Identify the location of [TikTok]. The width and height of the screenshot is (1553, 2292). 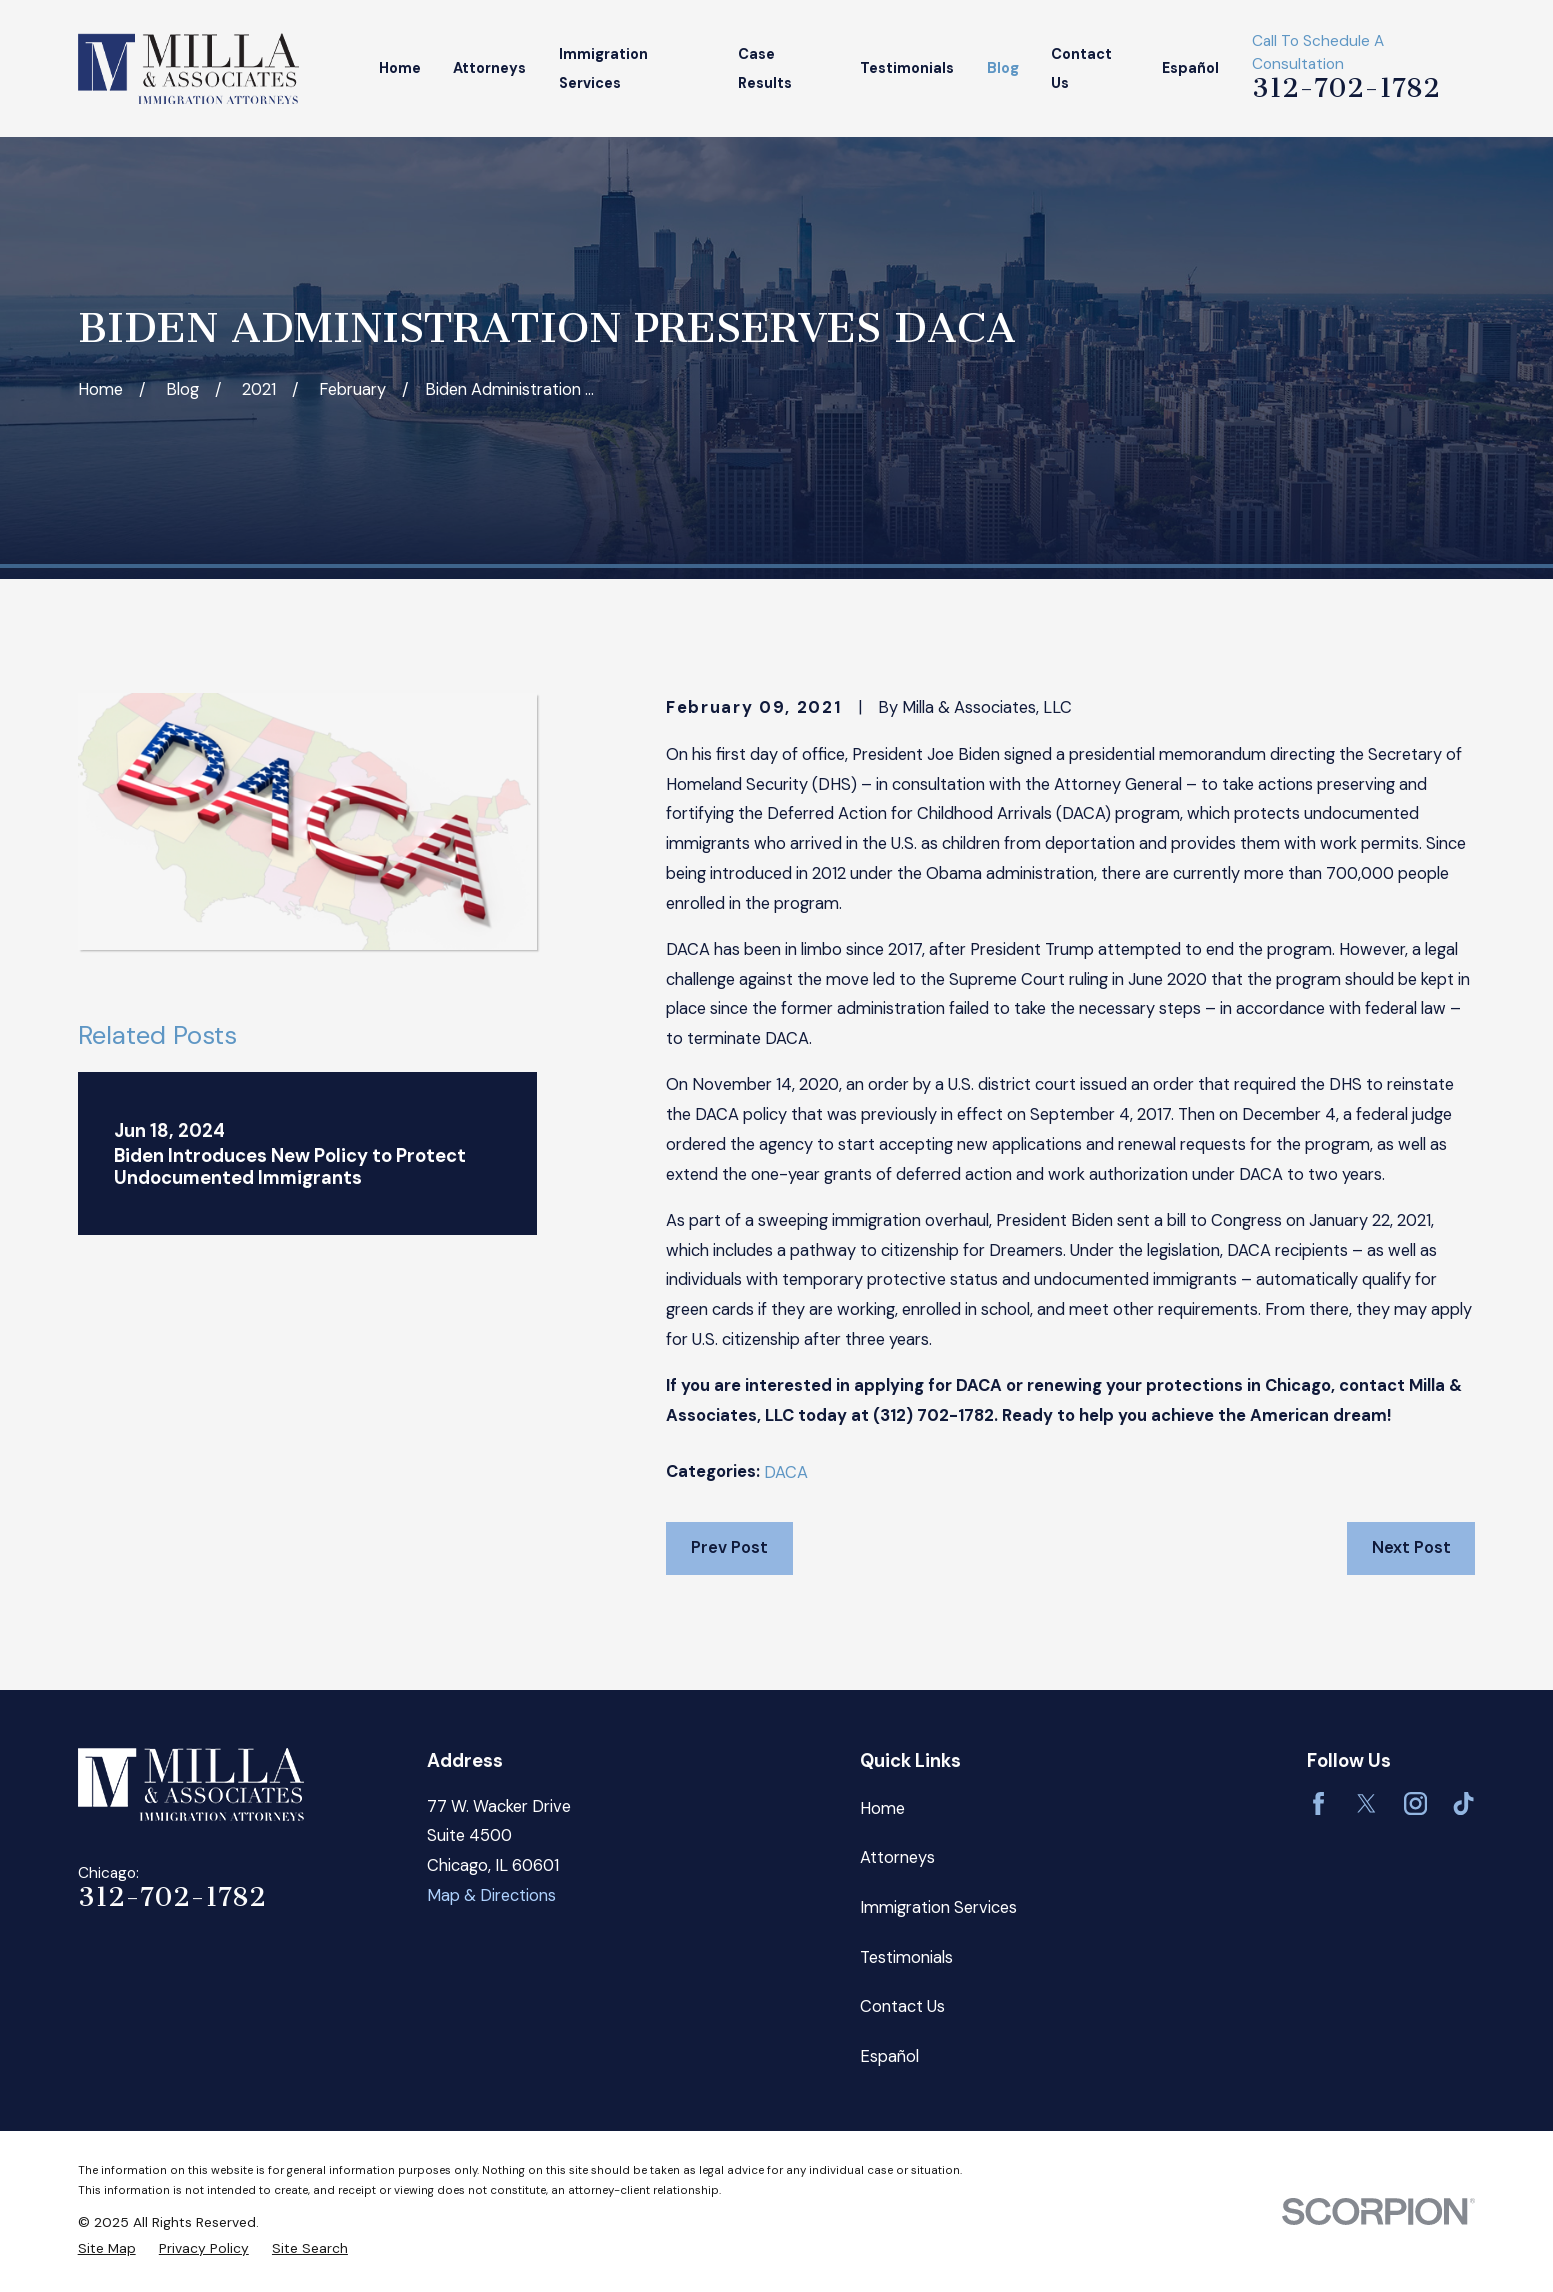
(1463, 1803).